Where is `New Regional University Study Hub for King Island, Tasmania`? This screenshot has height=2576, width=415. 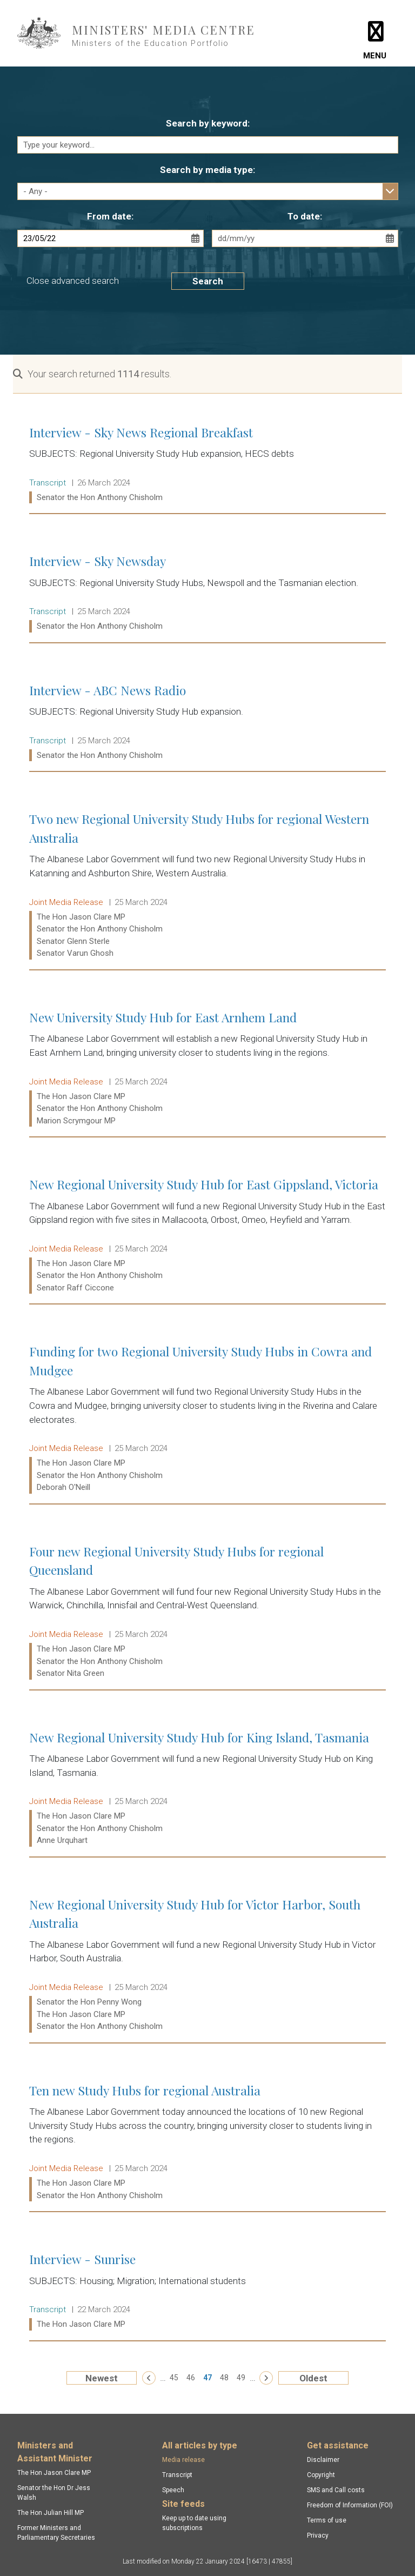 New Regional University Study Hub for King Island, Tasmania is located at coordinates (207, 1789).